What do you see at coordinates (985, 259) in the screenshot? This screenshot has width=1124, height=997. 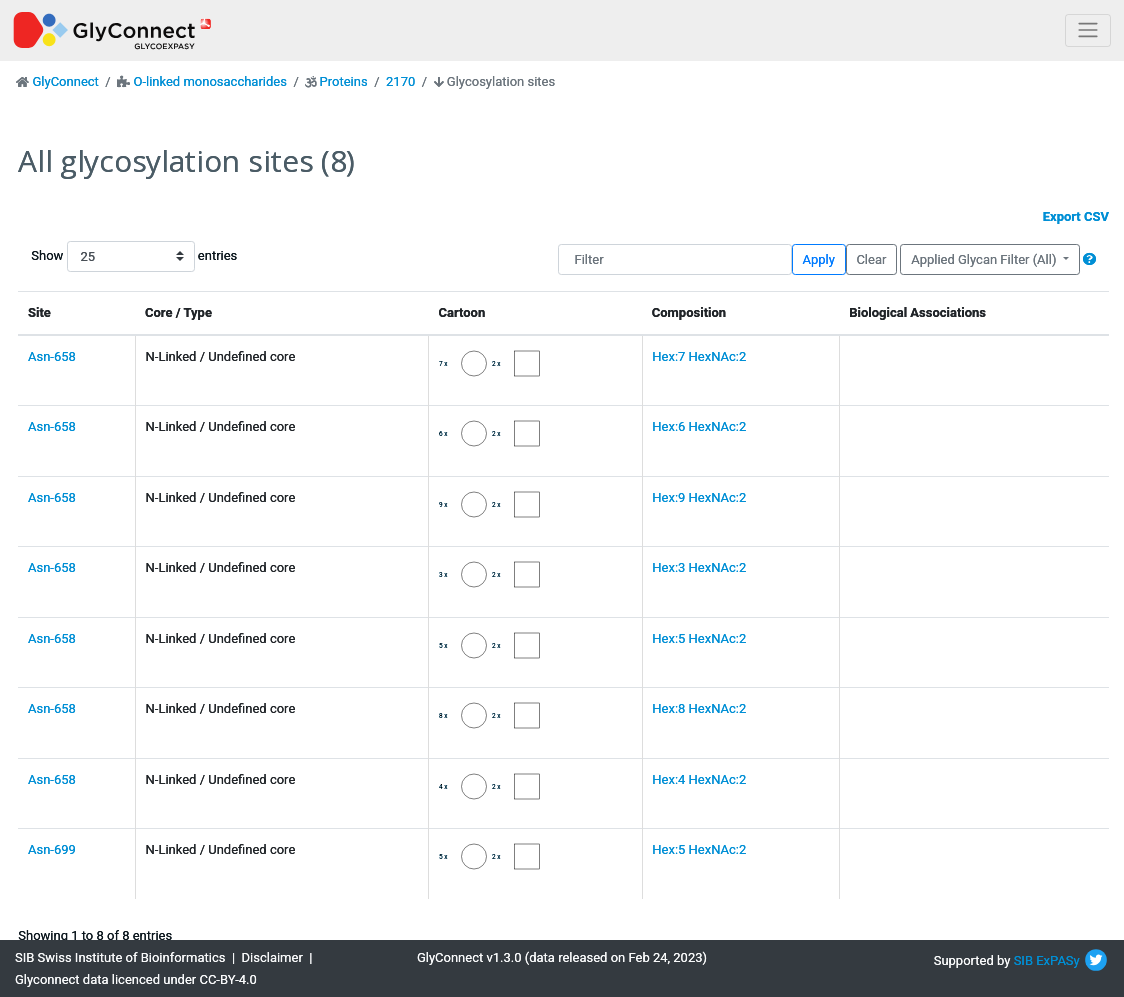 I see `Applied Glycan Filter (All)` at bounding box center [985, 259].